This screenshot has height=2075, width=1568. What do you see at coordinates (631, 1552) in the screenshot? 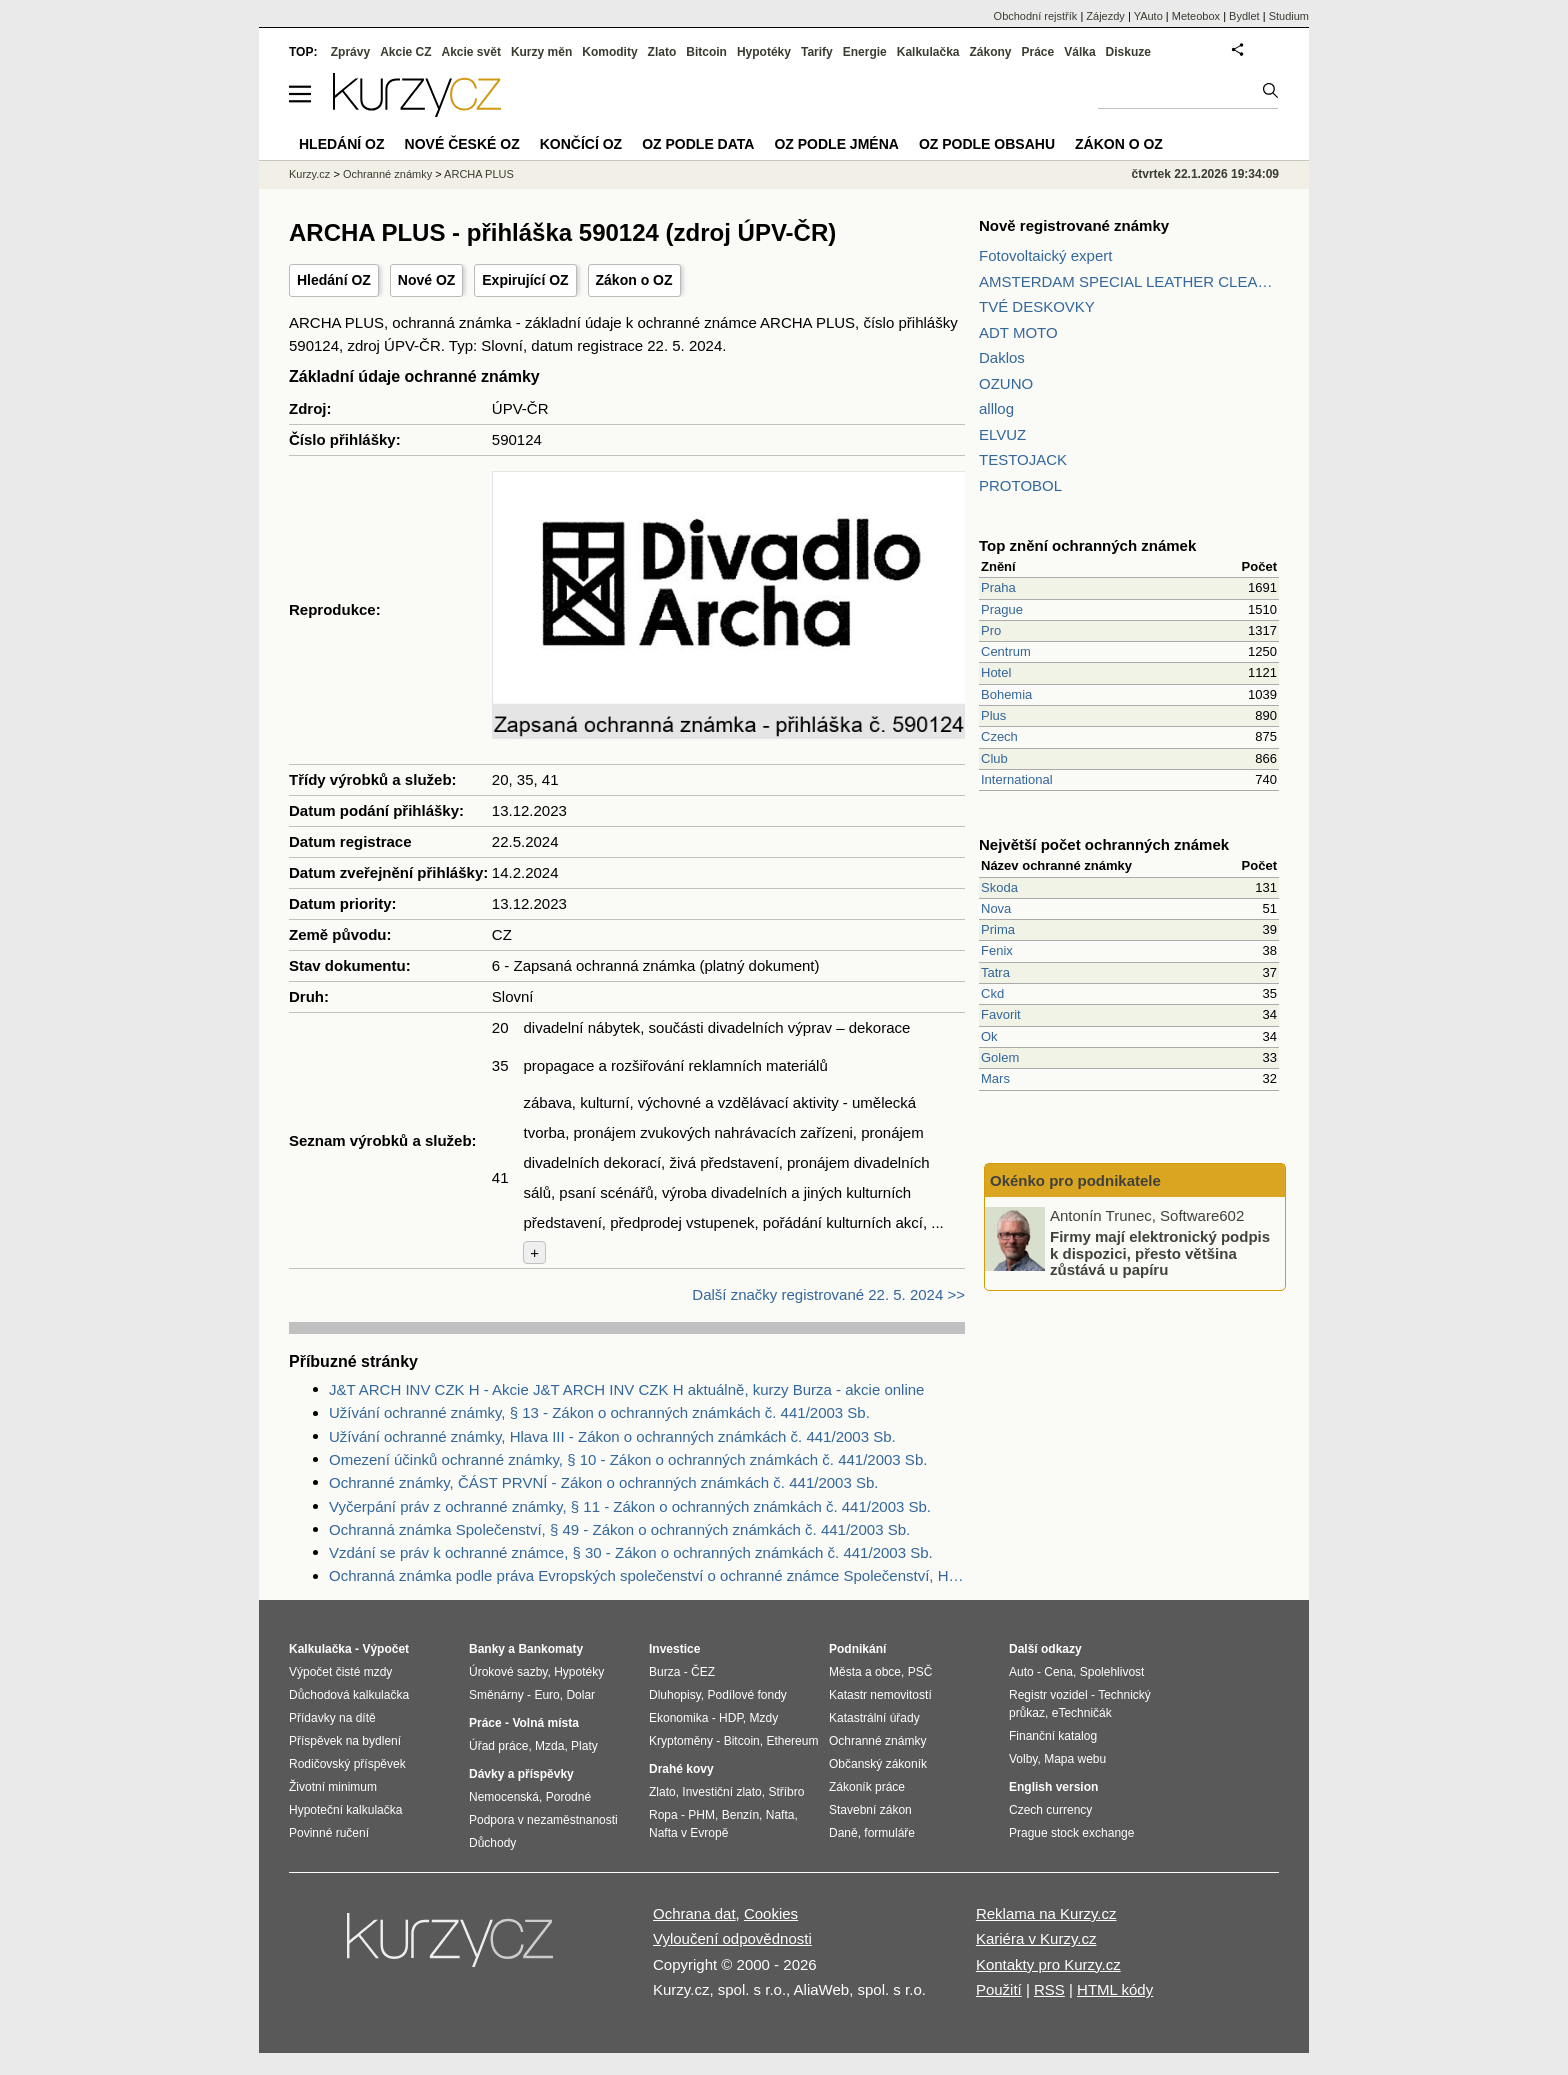
I see `Vzdání se práv k ochranné známce, § 30 - Zákon o ochranných známkách č. 441/2003 Sb.` at bounding box center [631, 1552].